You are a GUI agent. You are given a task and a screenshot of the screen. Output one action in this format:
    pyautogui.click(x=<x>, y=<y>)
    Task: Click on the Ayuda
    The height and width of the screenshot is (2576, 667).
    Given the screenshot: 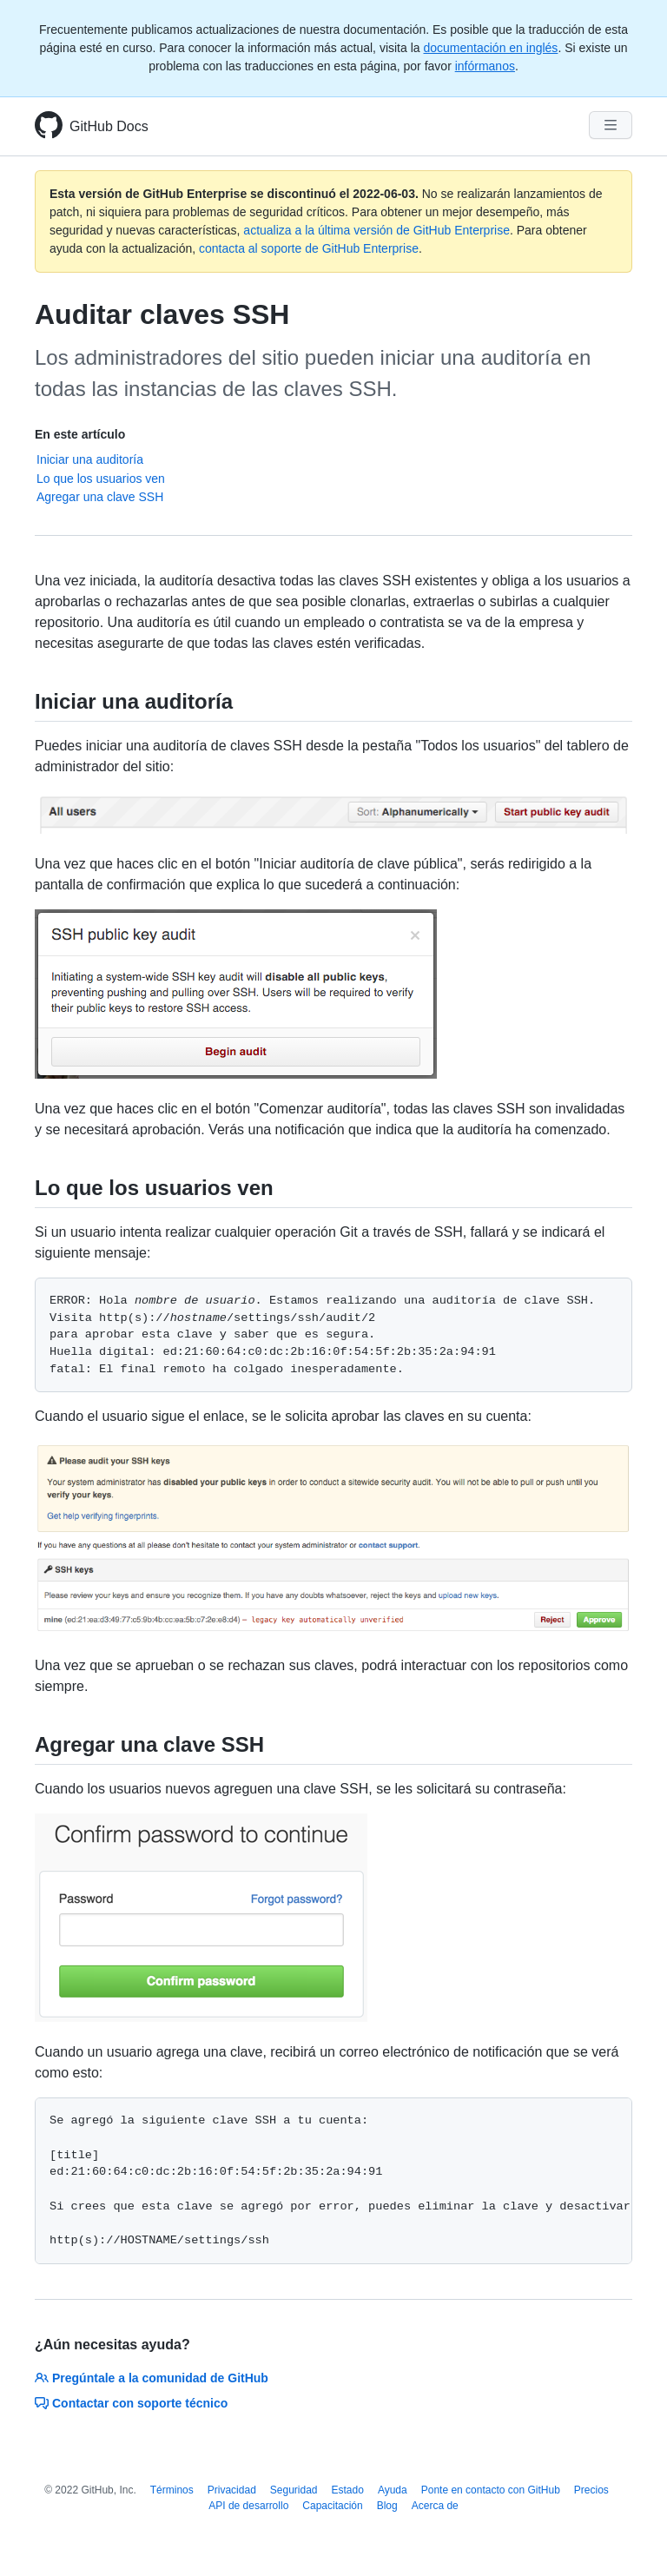 What is the action you would take?
    pyautogui.click(x=392, y=2490)
    